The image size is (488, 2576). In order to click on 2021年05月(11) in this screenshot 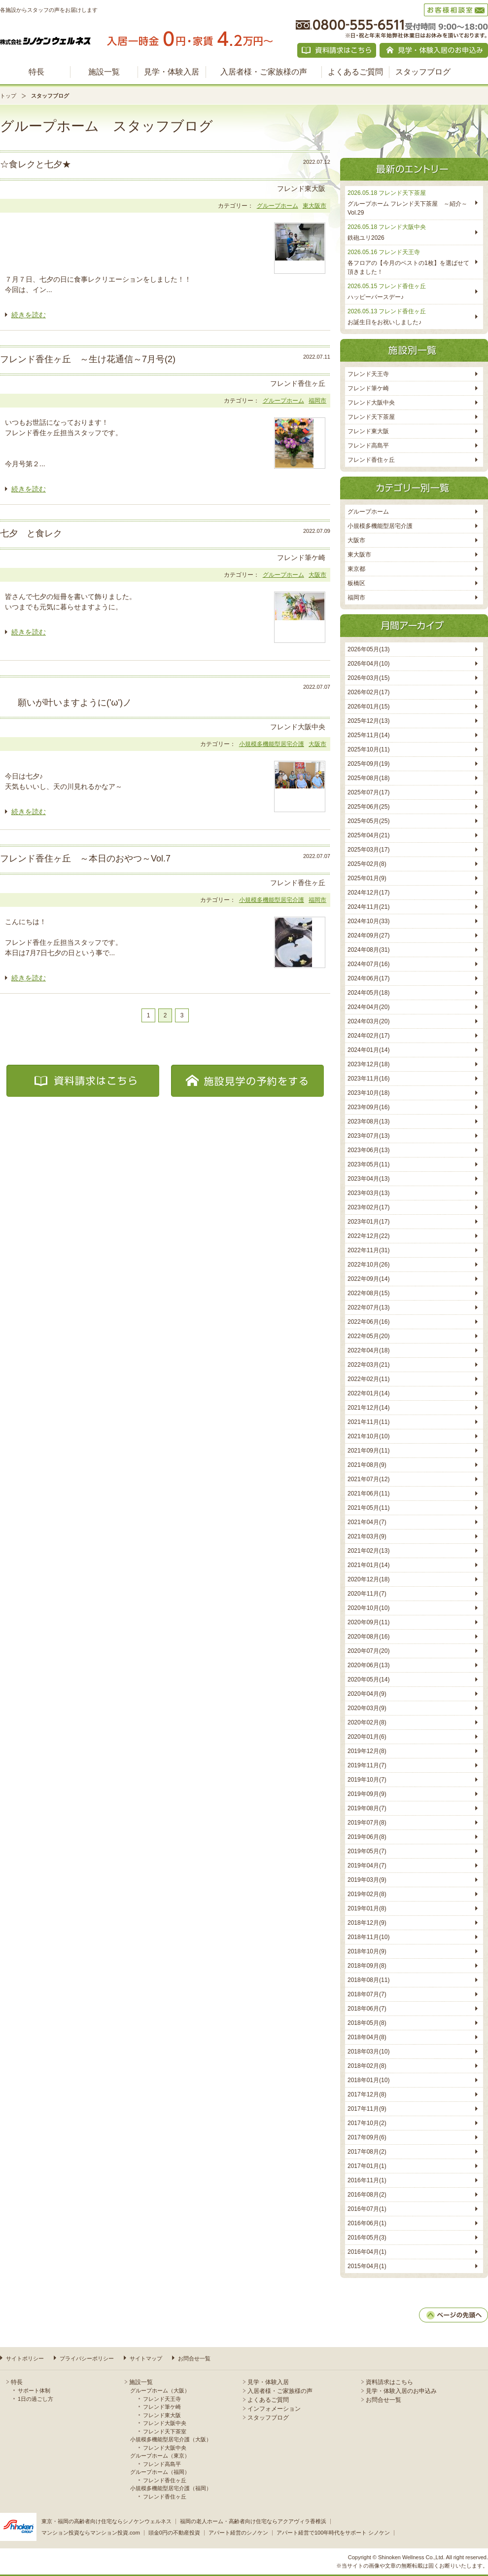, I will do `click(368, 1507)`.